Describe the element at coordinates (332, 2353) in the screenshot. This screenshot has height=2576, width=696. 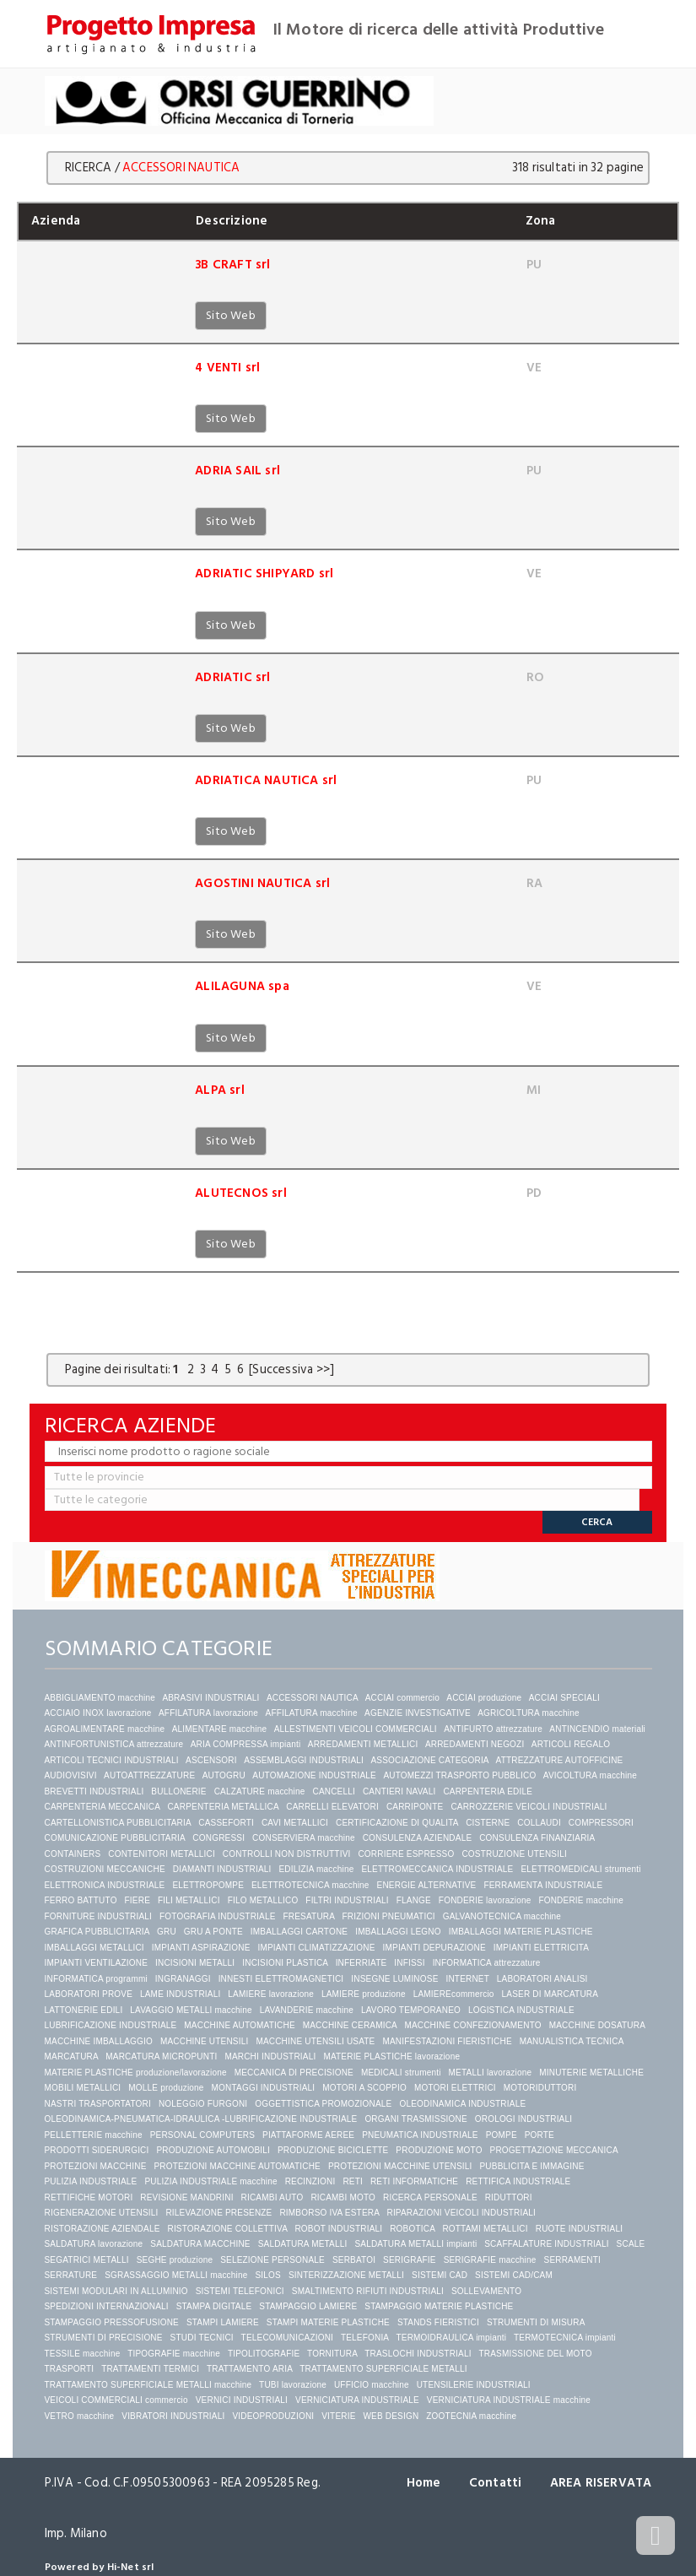
I see `TORNITURA` at that location.